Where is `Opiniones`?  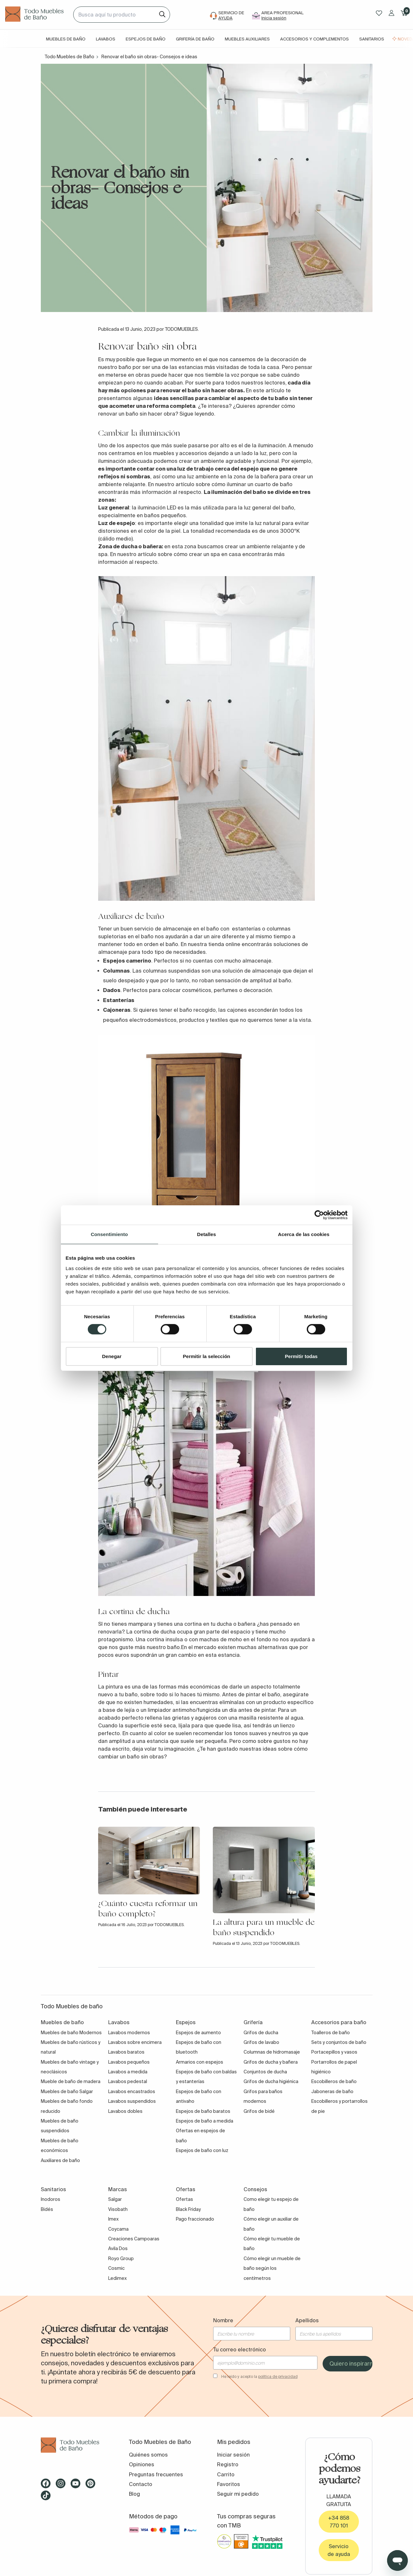
Opiniones is located at coordinates (141, 2464).